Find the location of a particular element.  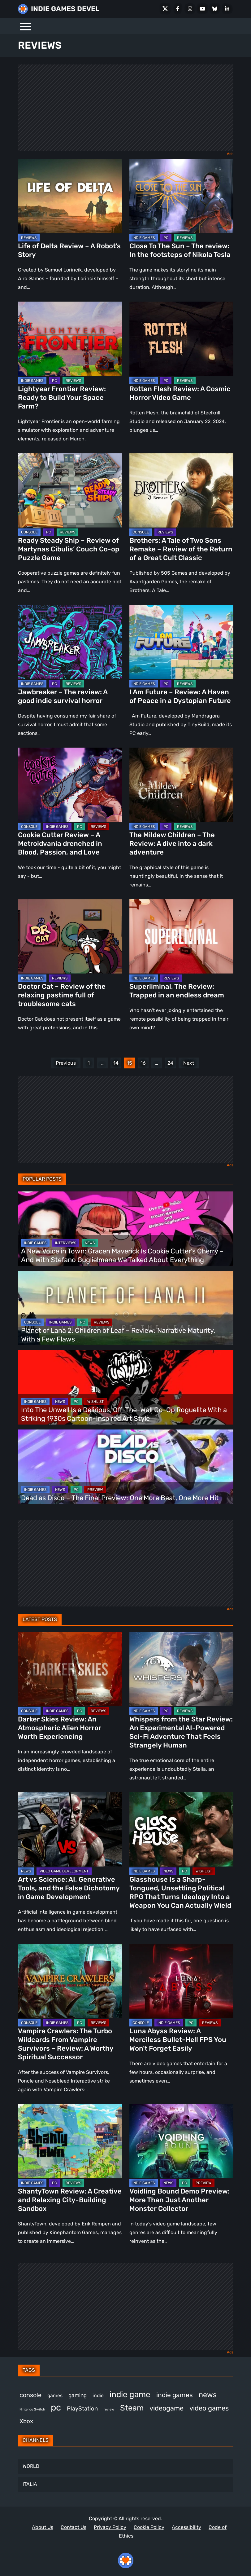

INDIE GAMES is located at coordinates (143, 238).